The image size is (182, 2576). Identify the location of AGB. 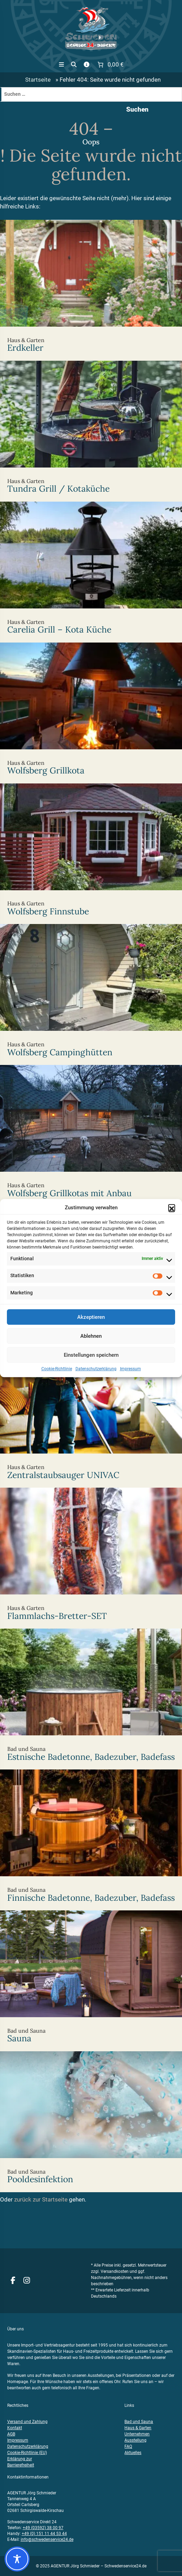
(11, 2434).